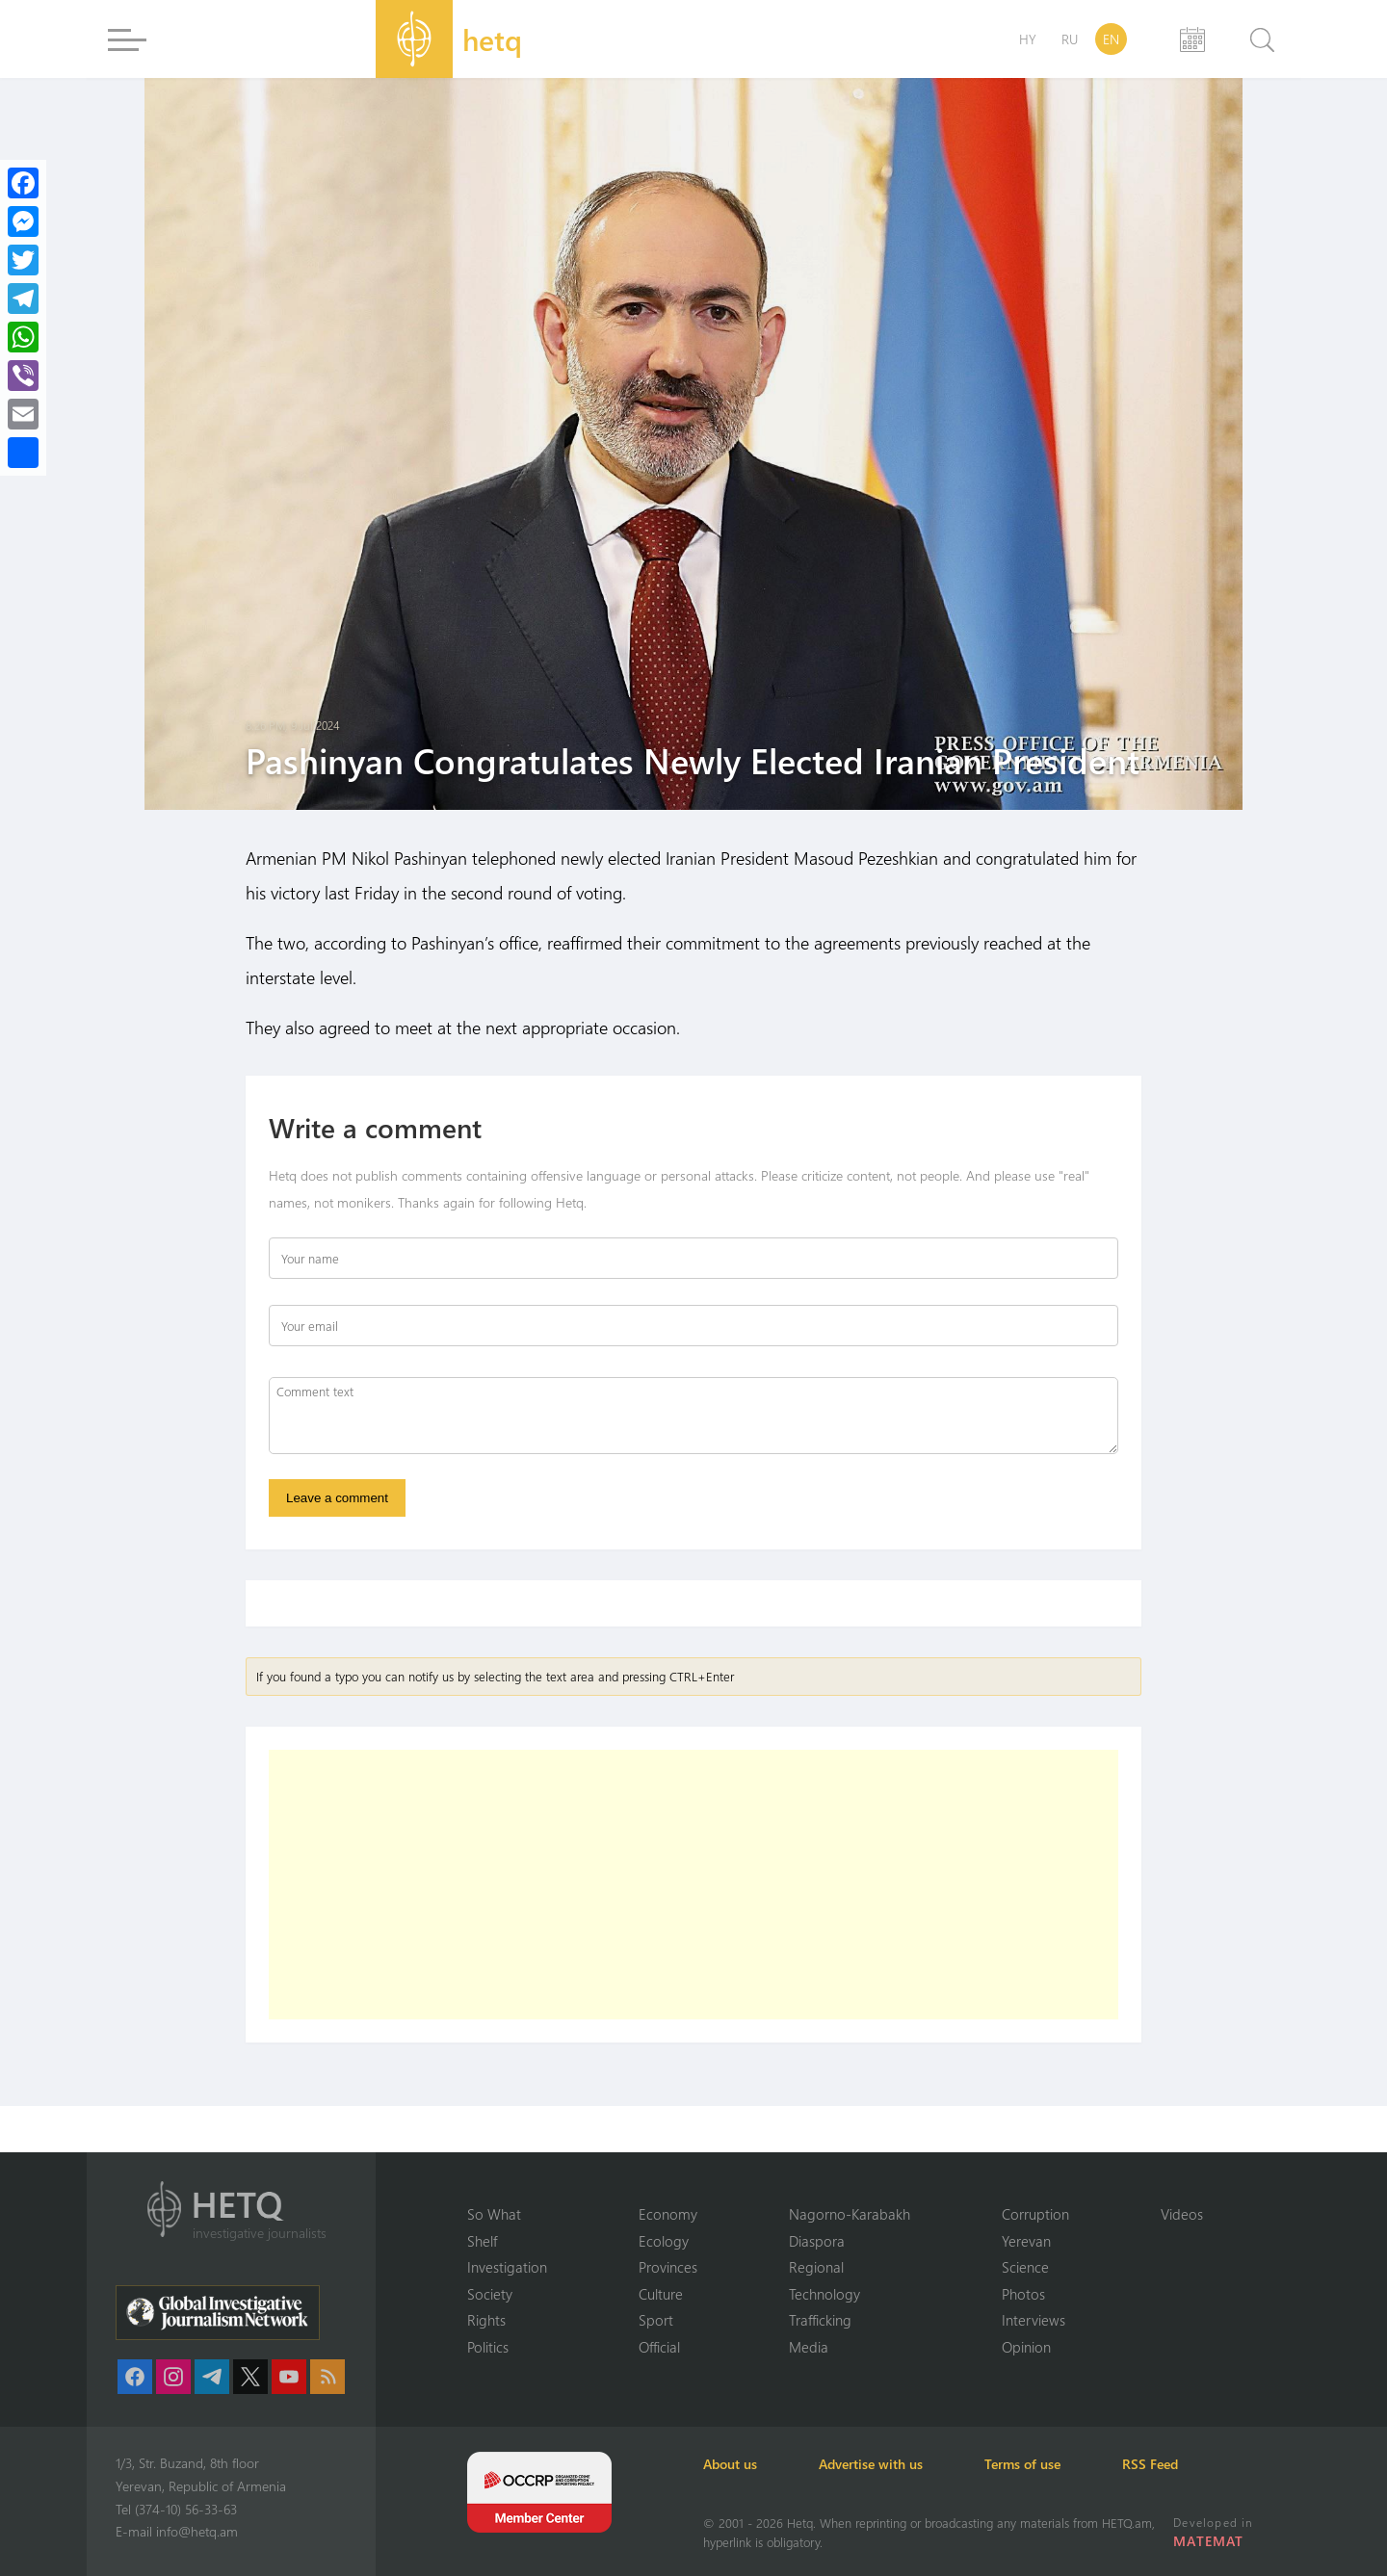 The image size is (1387, 2576). What do you see at coordinates (1150, 2464) in the screenshot?
I see `RSS Feed` at bounding box center [1150, 2464].